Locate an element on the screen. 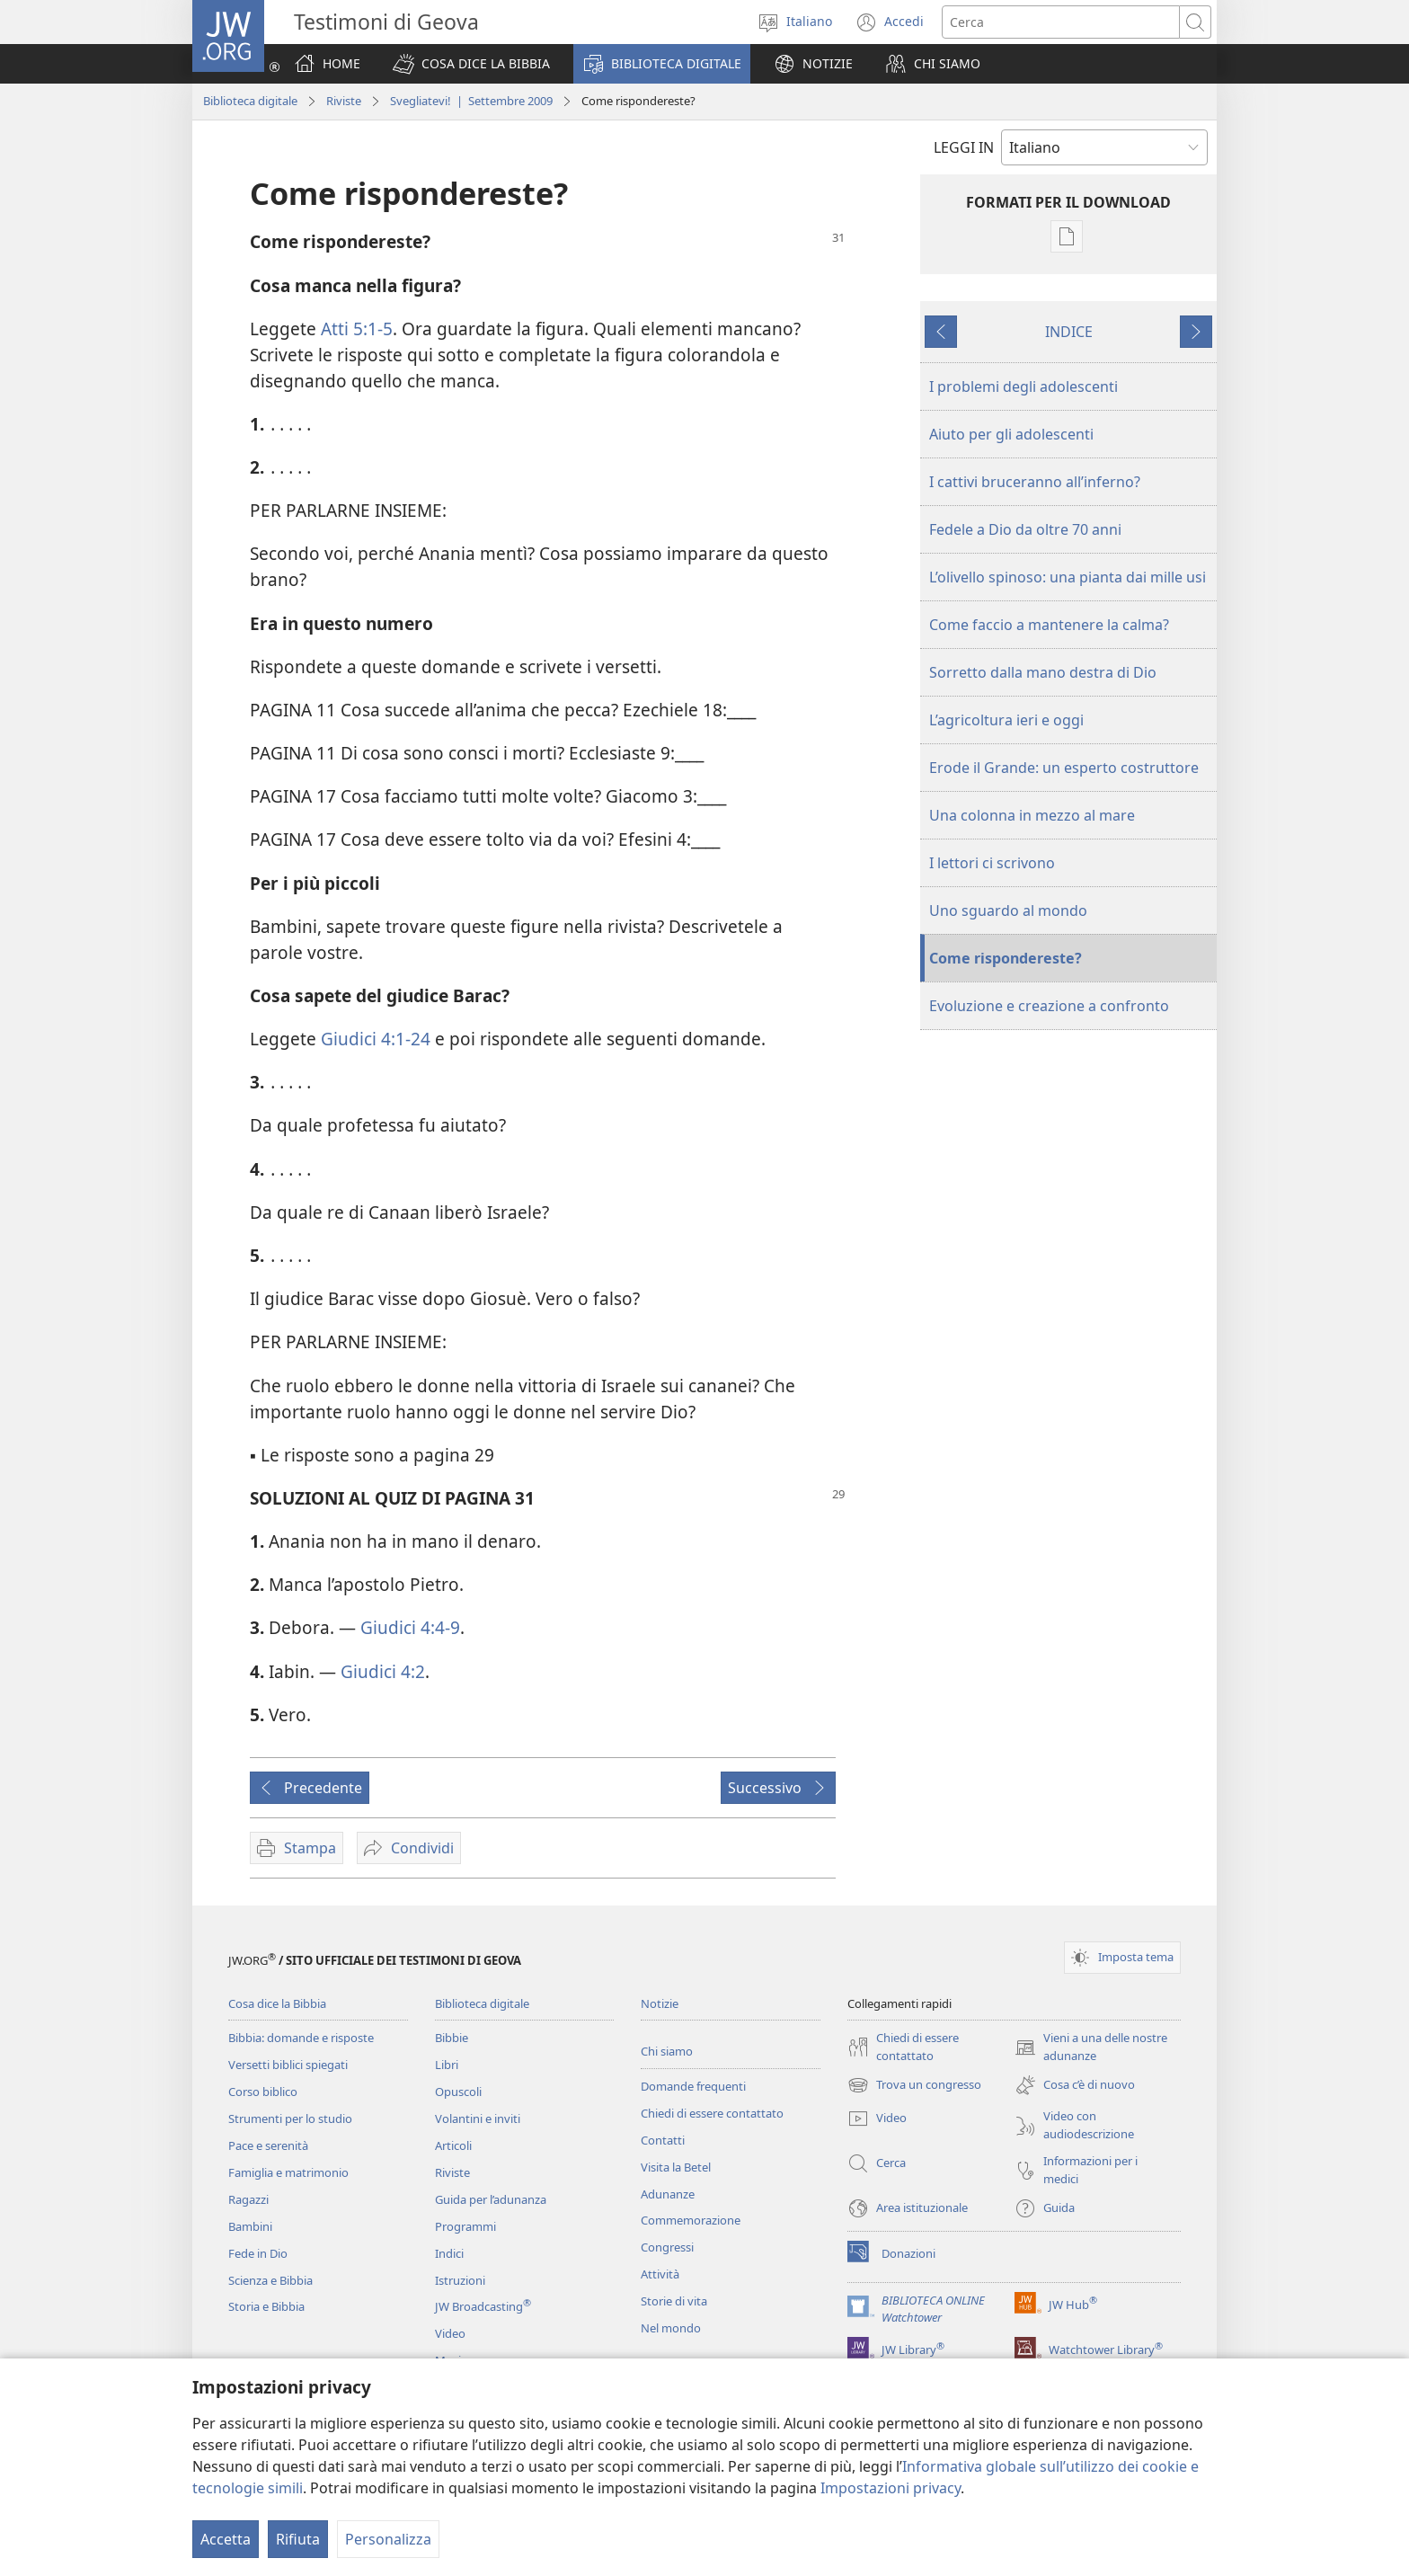 This screenshot has height=2576, width=1409. Riviste is located at coordinates (343, 101).